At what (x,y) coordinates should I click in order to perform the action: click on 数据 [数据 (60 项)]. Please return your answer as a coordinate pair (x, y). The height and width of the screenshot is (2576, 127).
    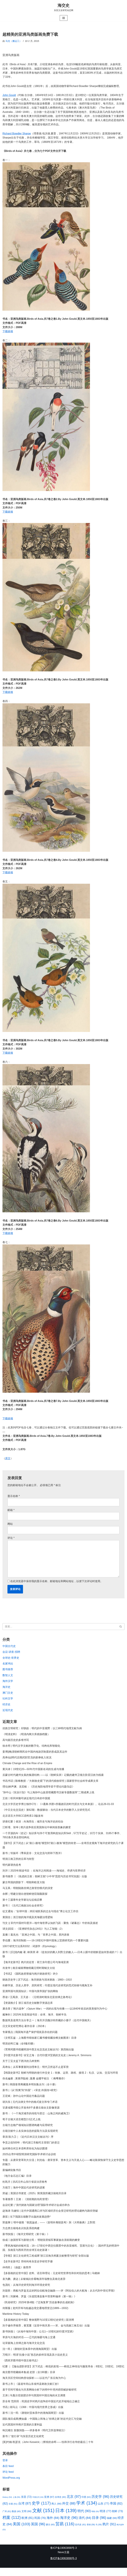
    Looking at the image, I should click on (16, 2520).